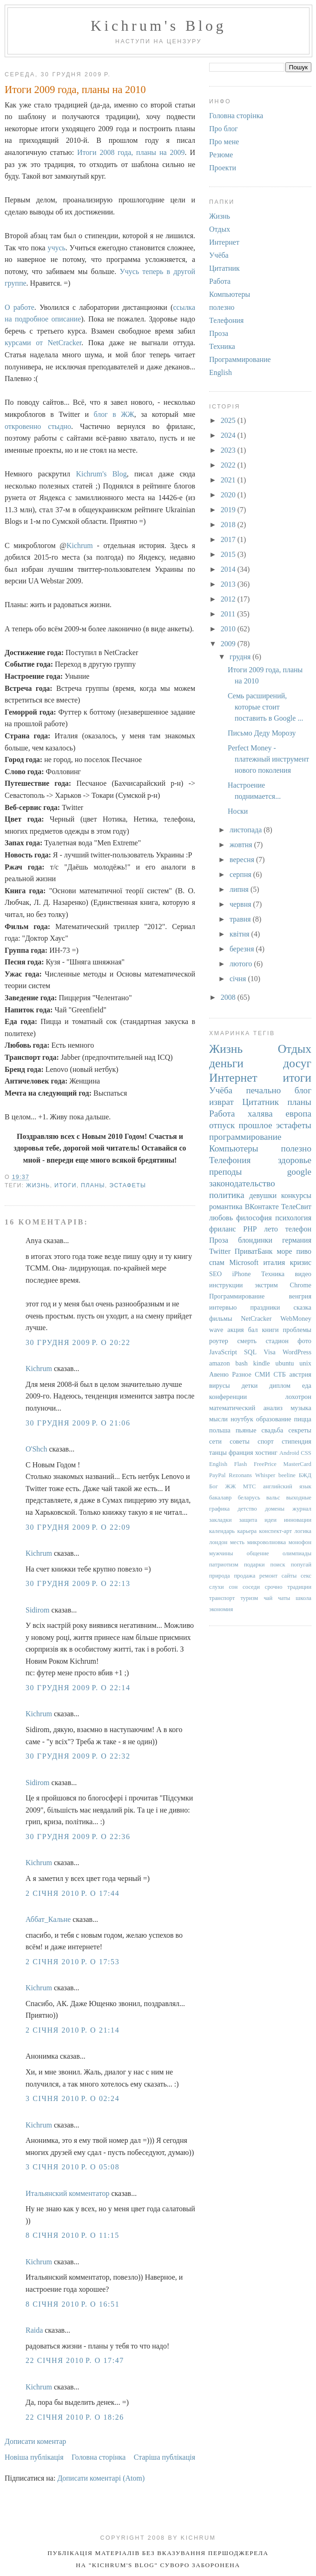 The height and width of the screenshot is (2576, 316). I want to click on 2012, so click(229, 599).